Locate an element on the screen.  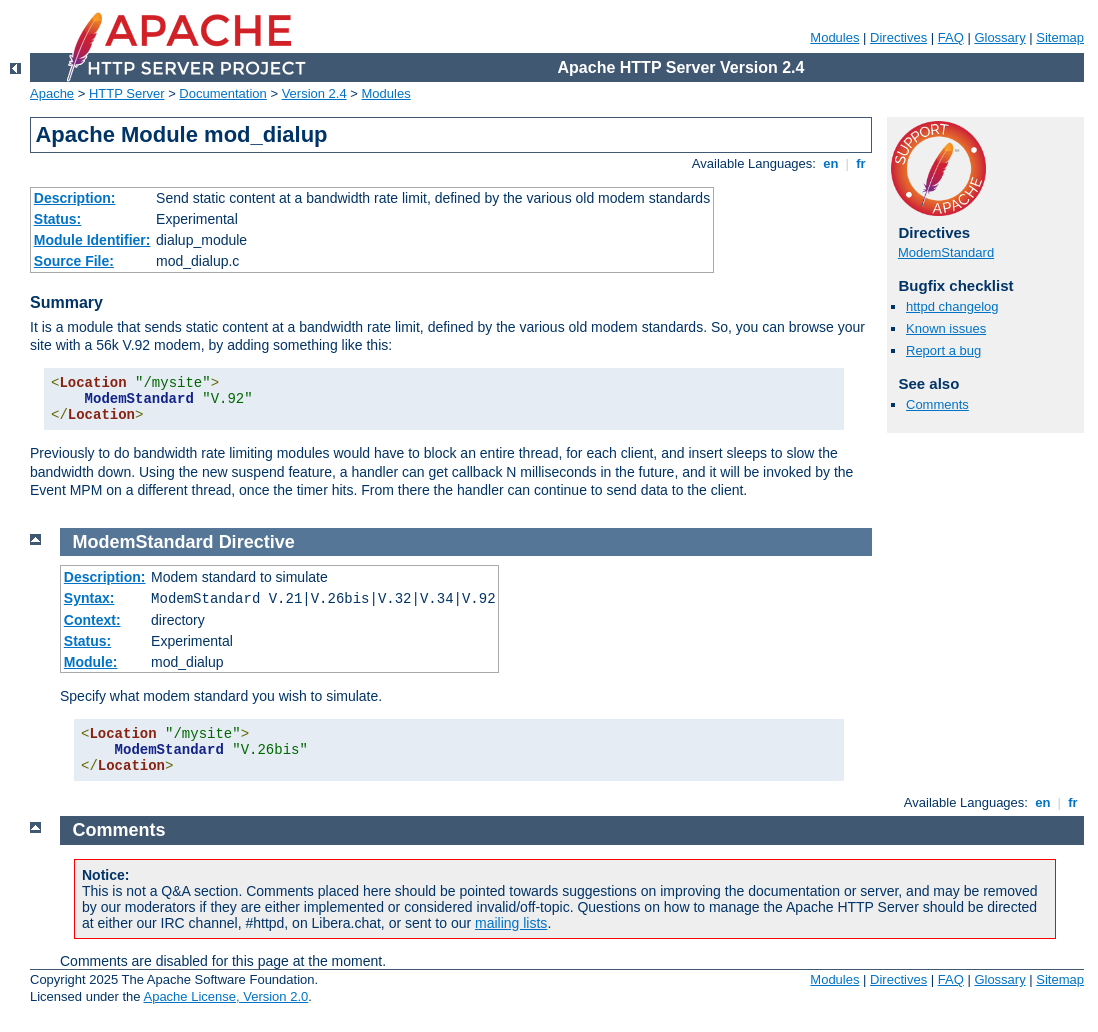
Module Identifier: is located at coordinates (92, 240).